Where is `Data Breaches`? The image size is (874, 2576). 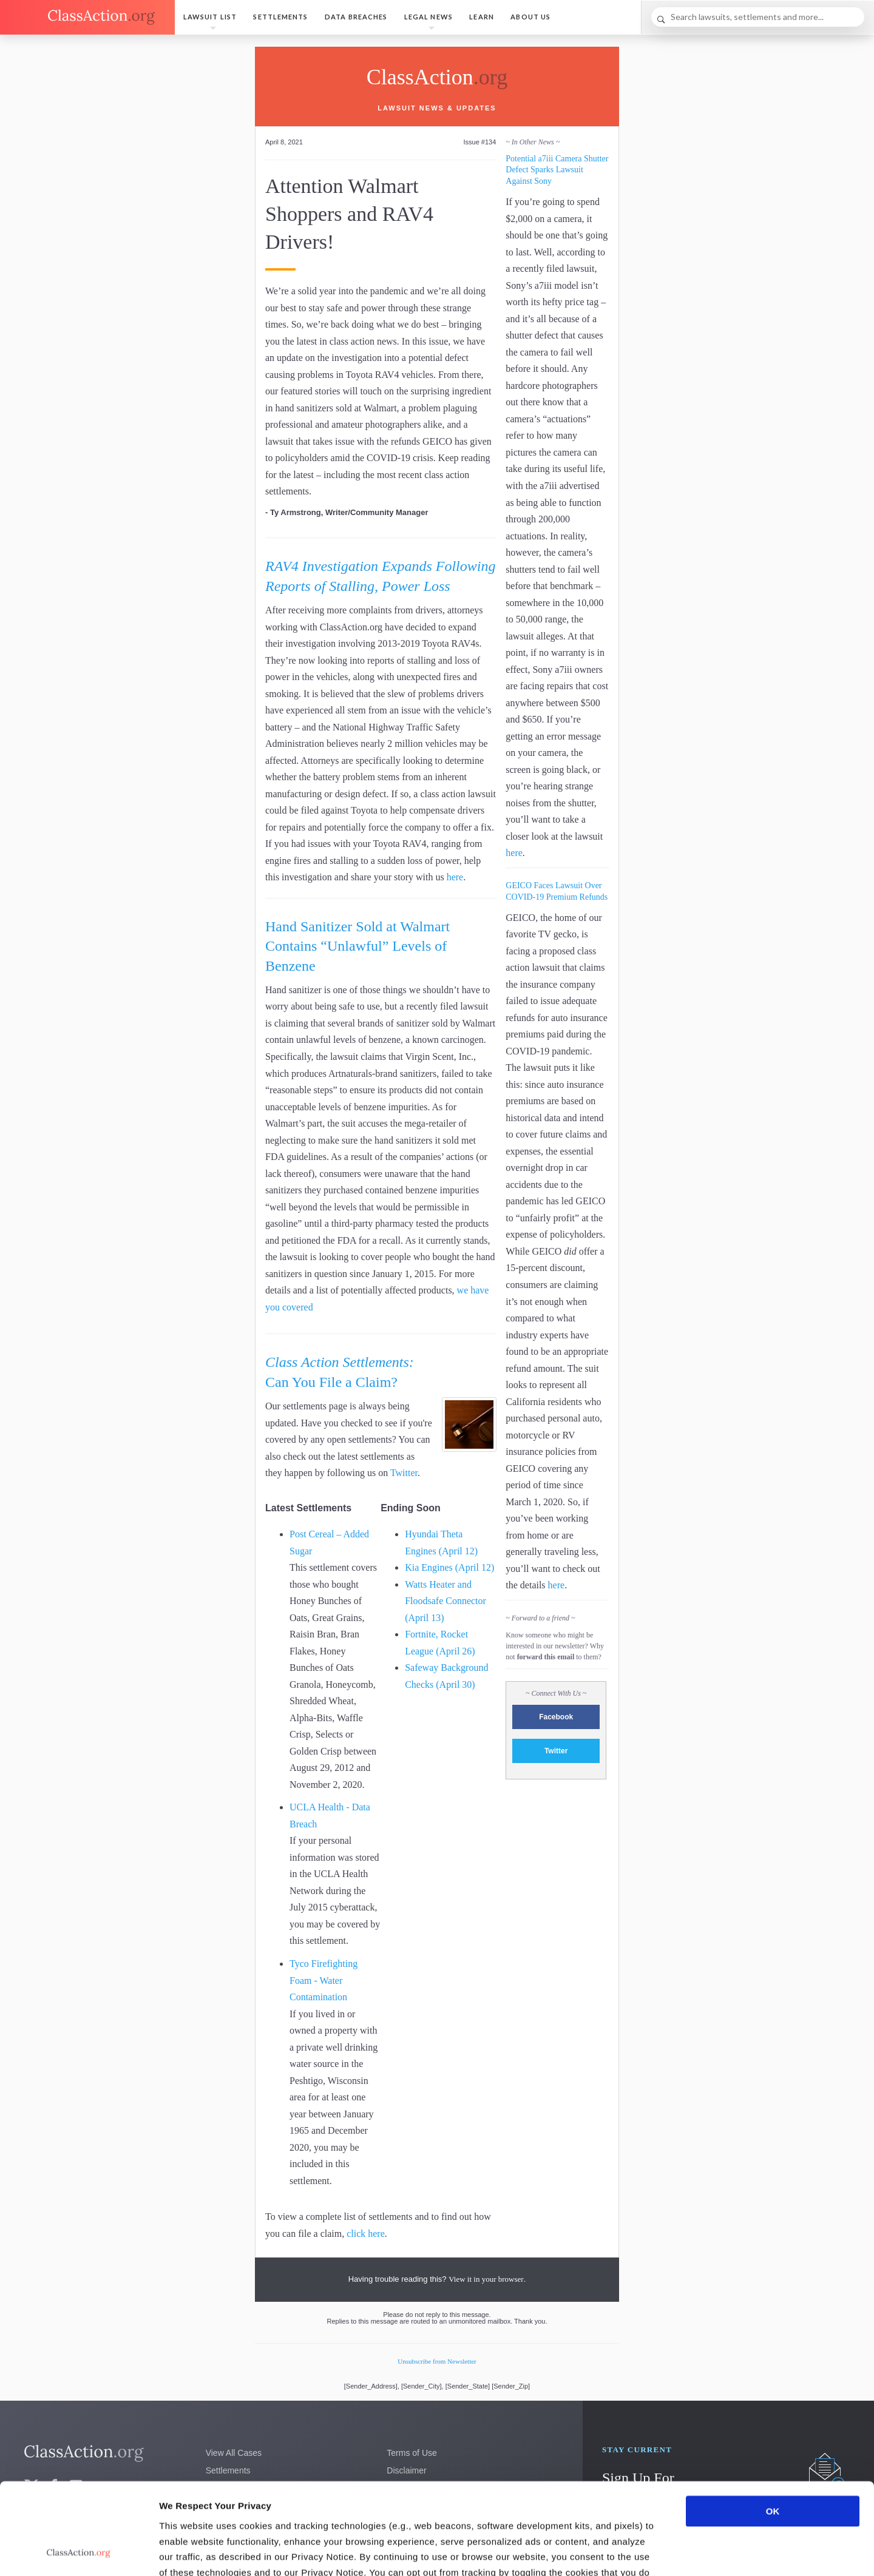
Data Breaches is located at coordinates (356, 17).